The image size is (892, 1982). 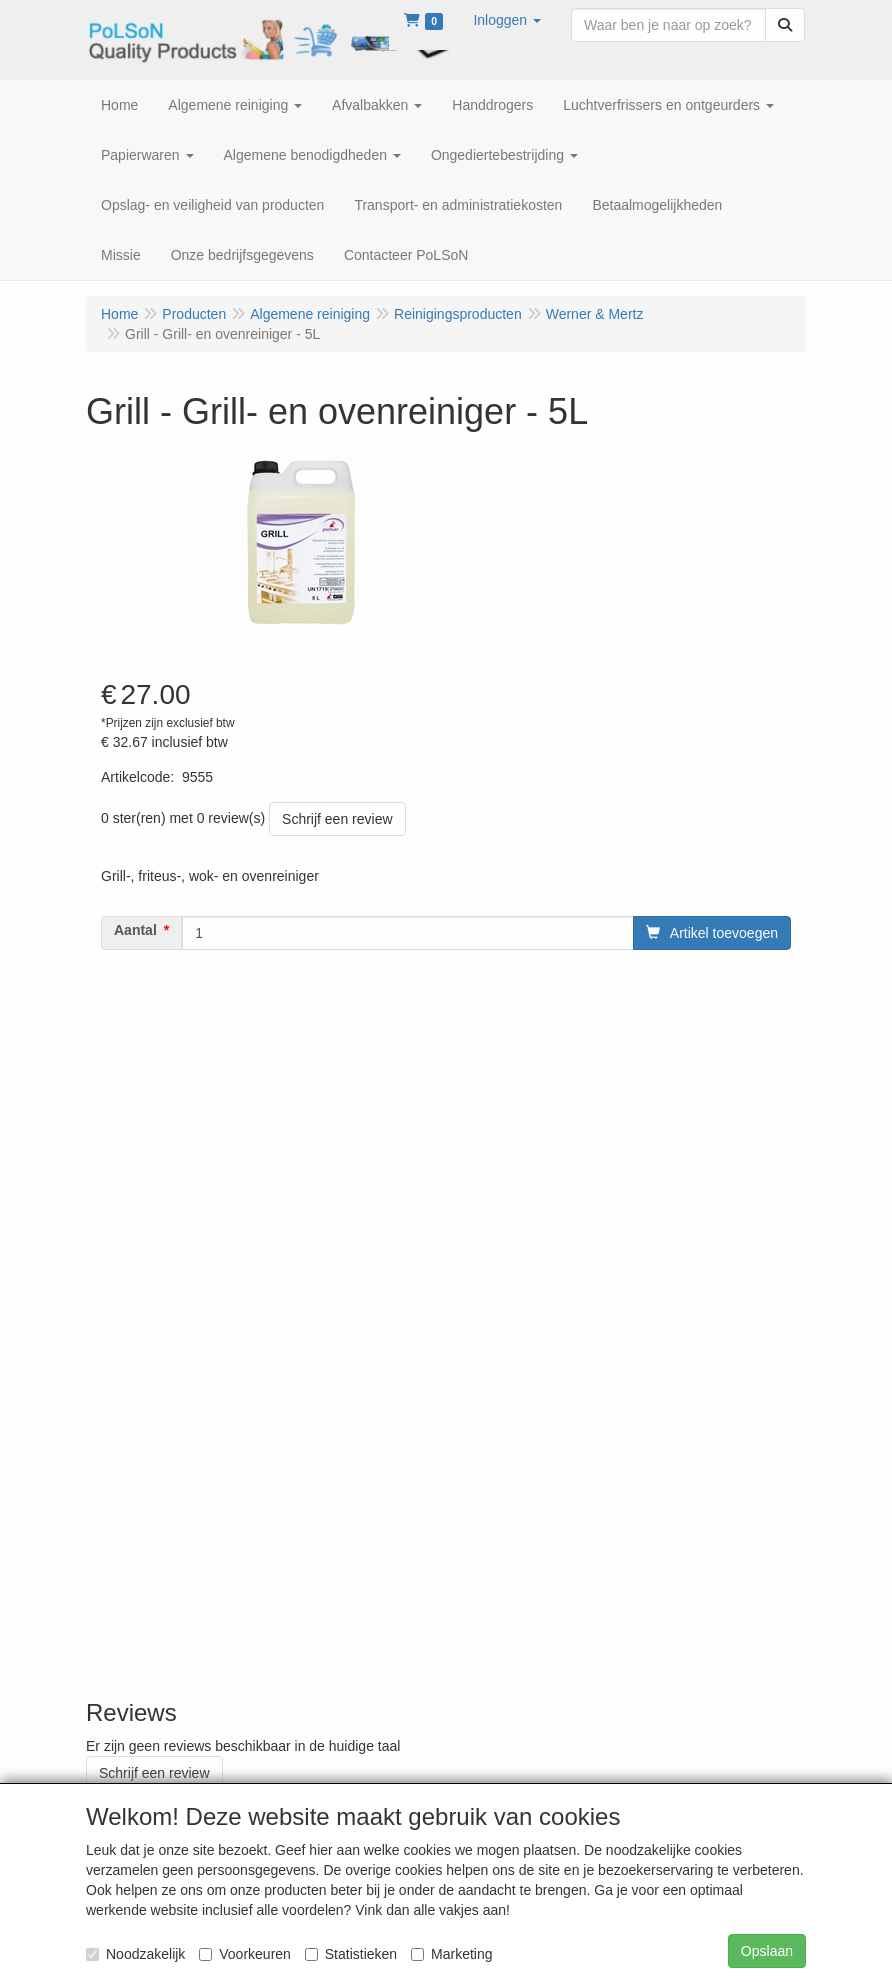 What do you see at coordinates (245, 1954) in the screenshot?
I see `Voorkeuren` at bounding box center [245, 1954].